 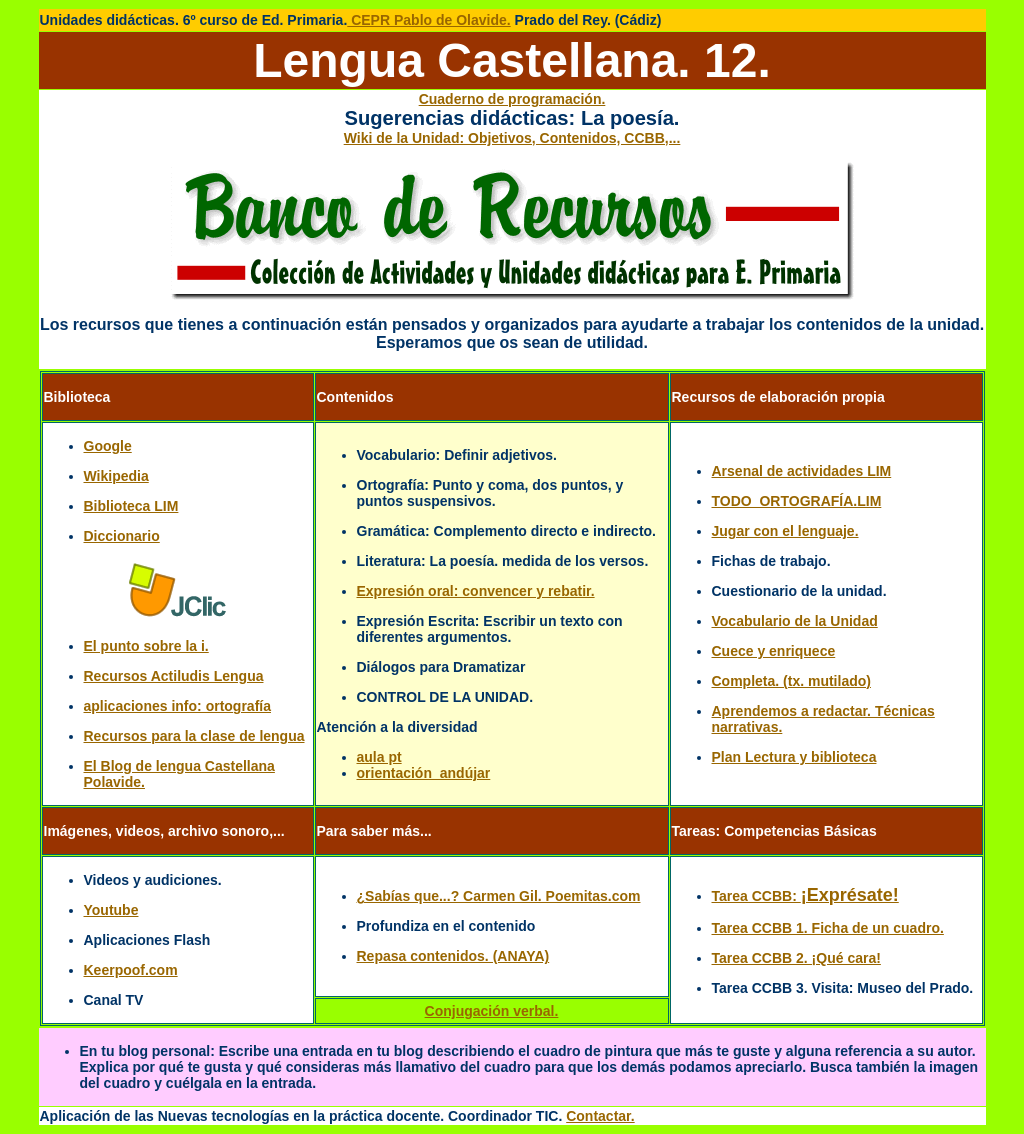 What do you see at coordinates (146, 646) in the screenshot?
I see `El punto sobre la i.` at bounding box center [146, 646].